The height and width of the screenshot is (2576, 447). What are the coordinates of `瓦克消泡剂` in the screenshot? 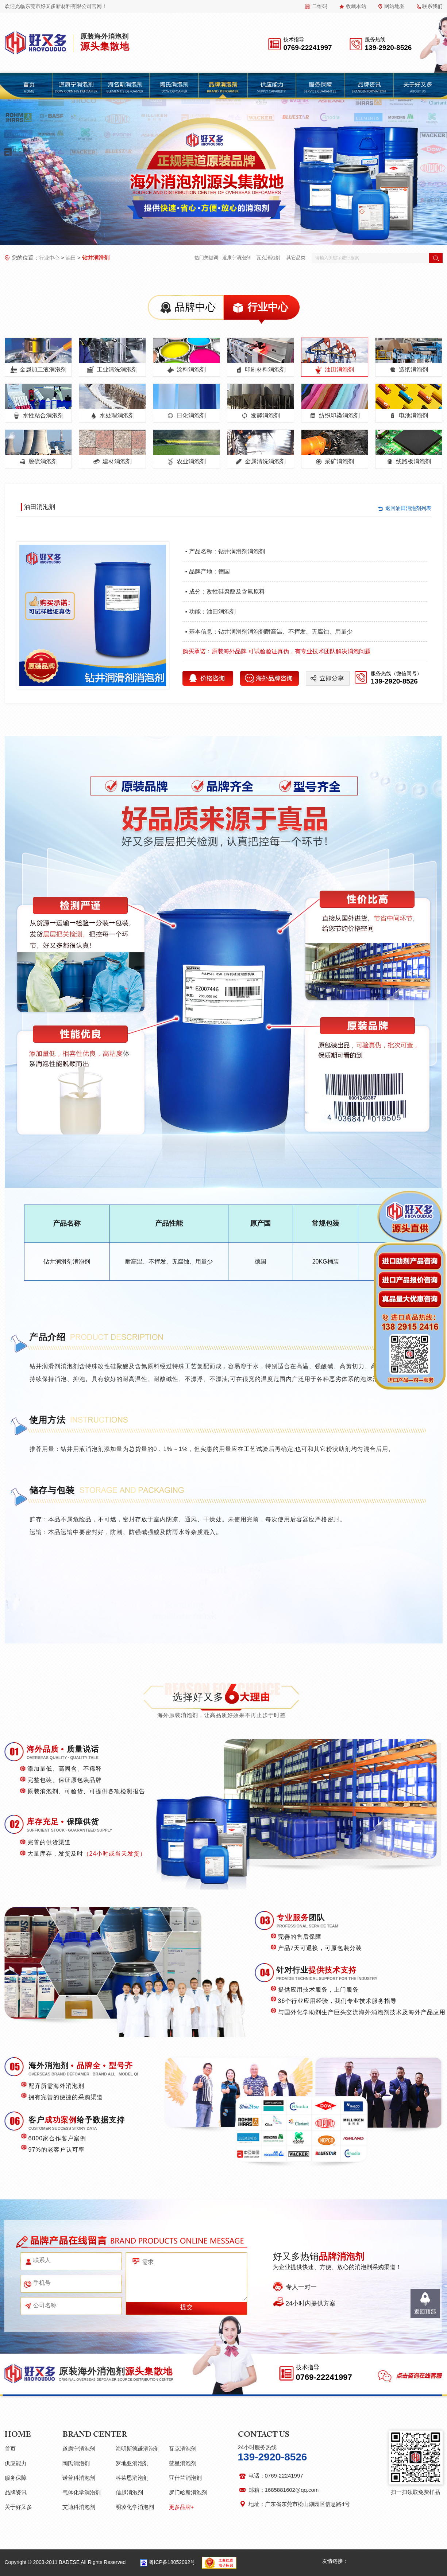 It's located at (268, 257).